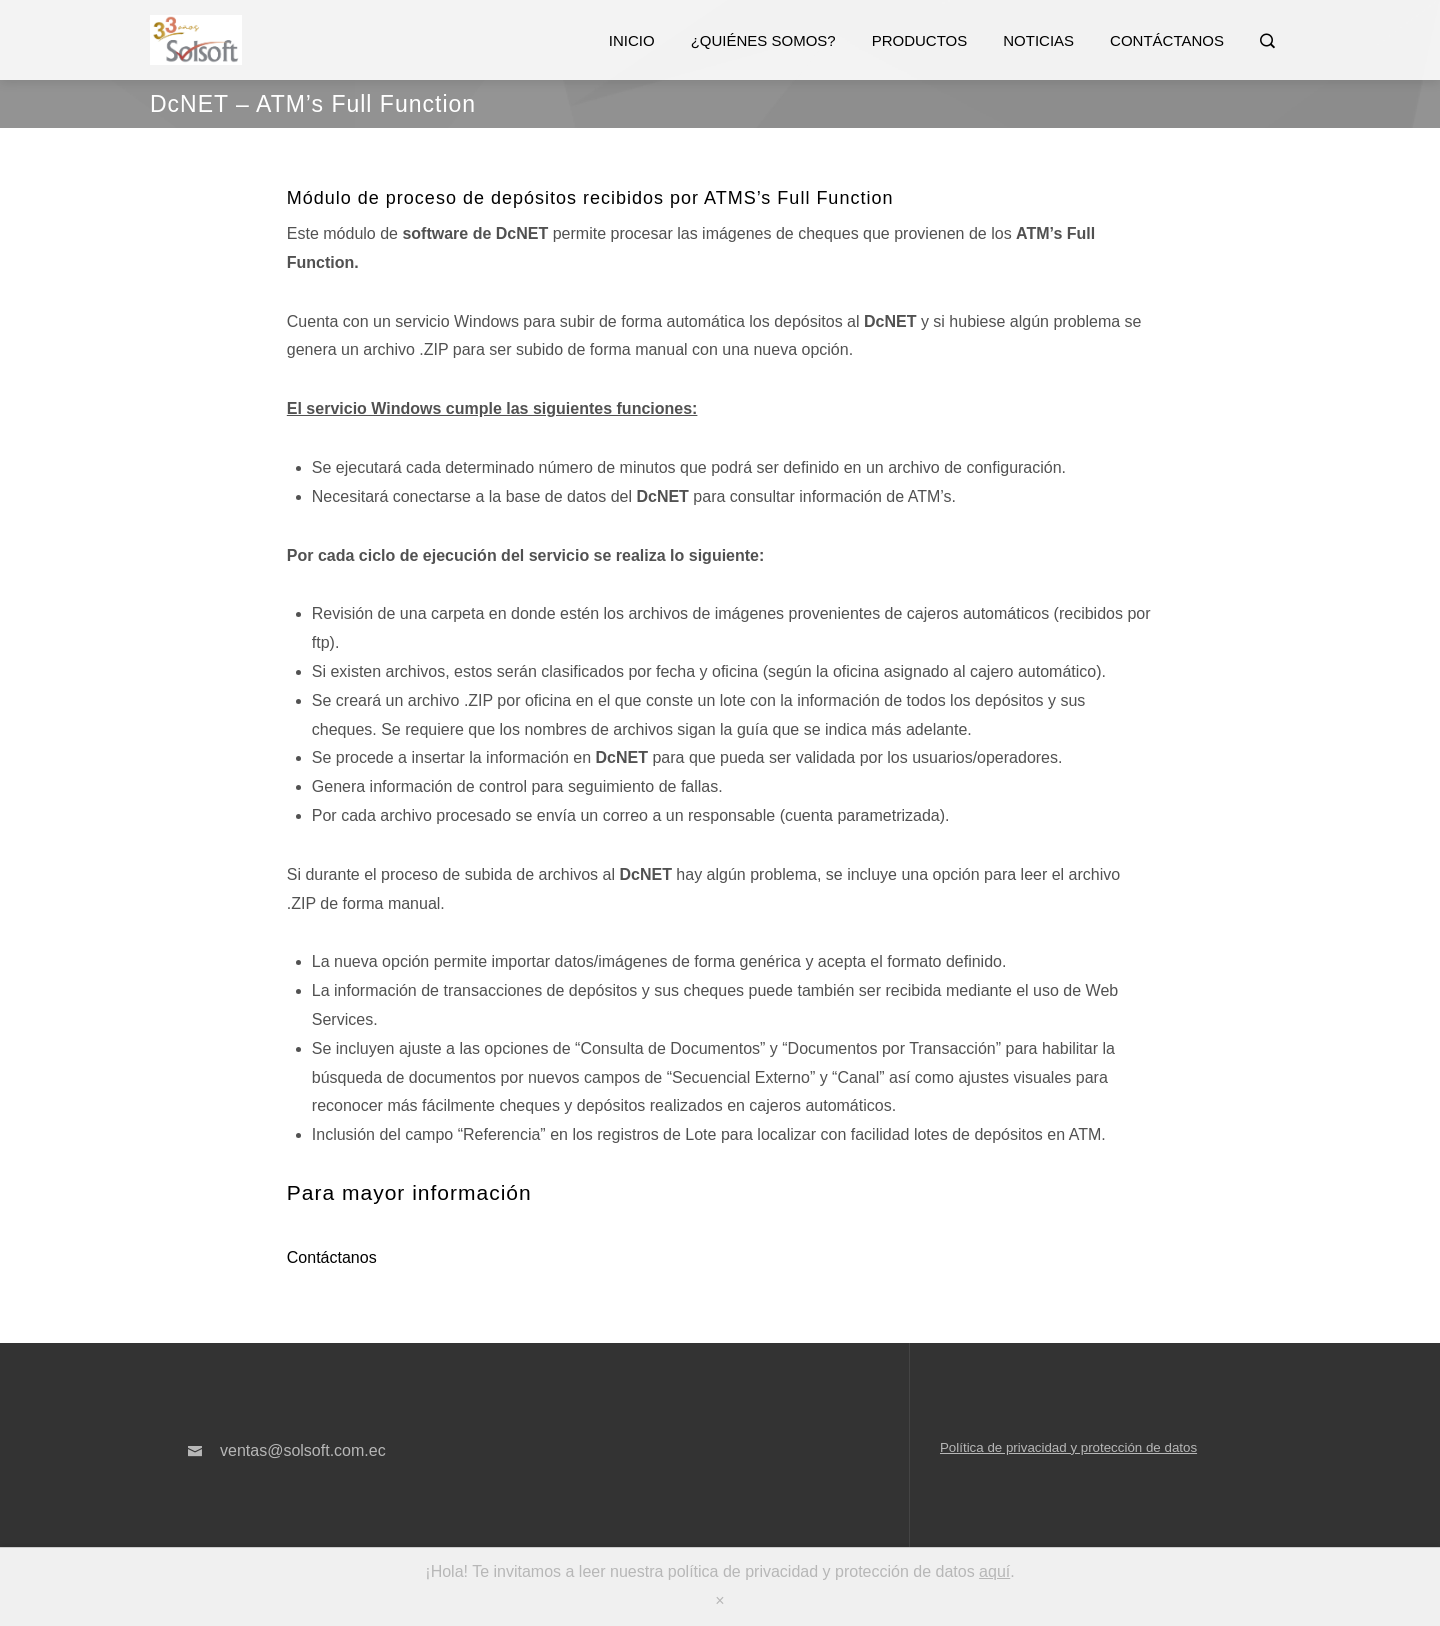  Describe the element at coordinates (994, 1571) in the screenshot. I see `aquí` at that location.